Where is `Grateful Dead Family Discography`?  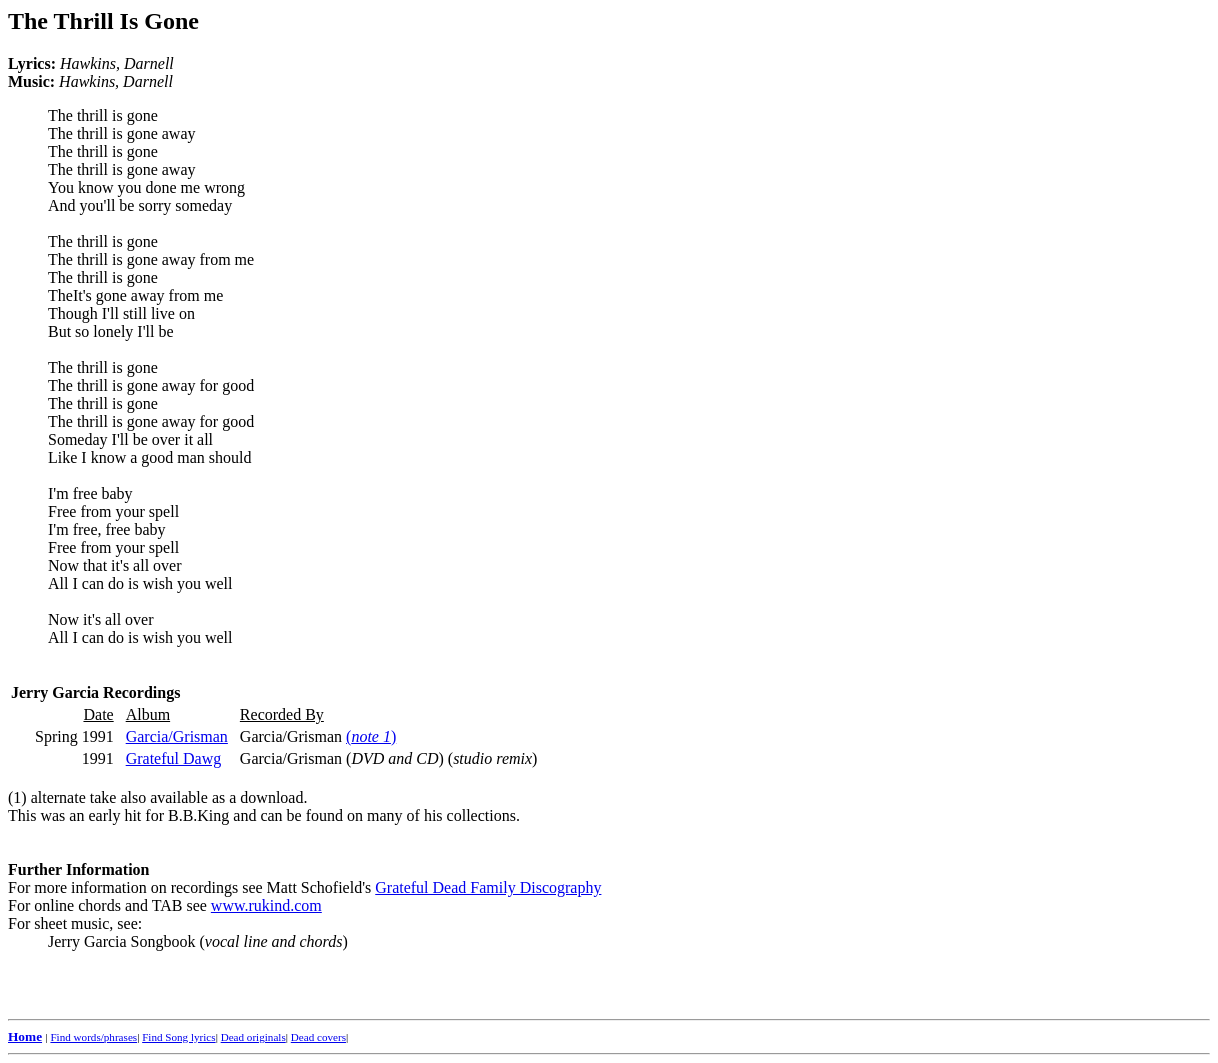 Grateful Dead Family Discography is located at coordinates (488, 887).